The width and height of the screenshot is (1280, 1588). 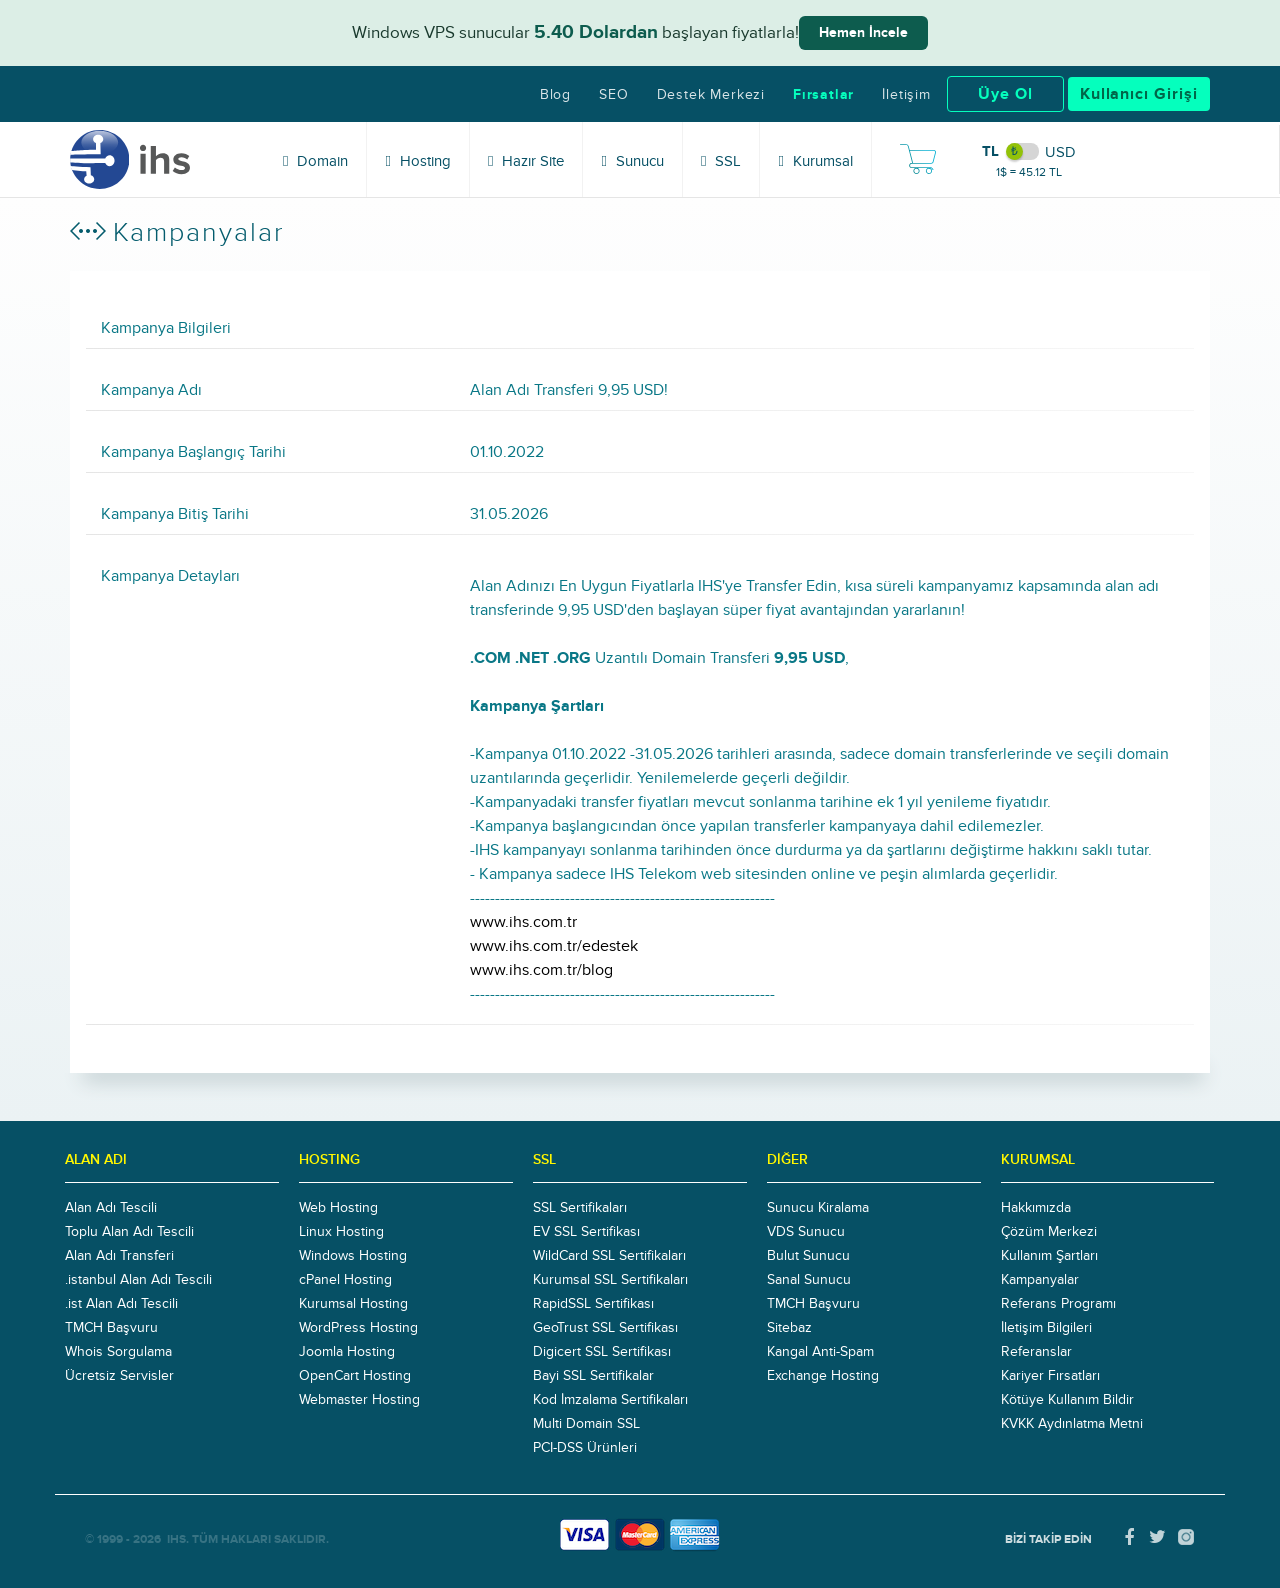 What do you see at coordinates (338, 1208) in the screenshot?
I see `Web Hosting` at bounding box center [338, 1208].